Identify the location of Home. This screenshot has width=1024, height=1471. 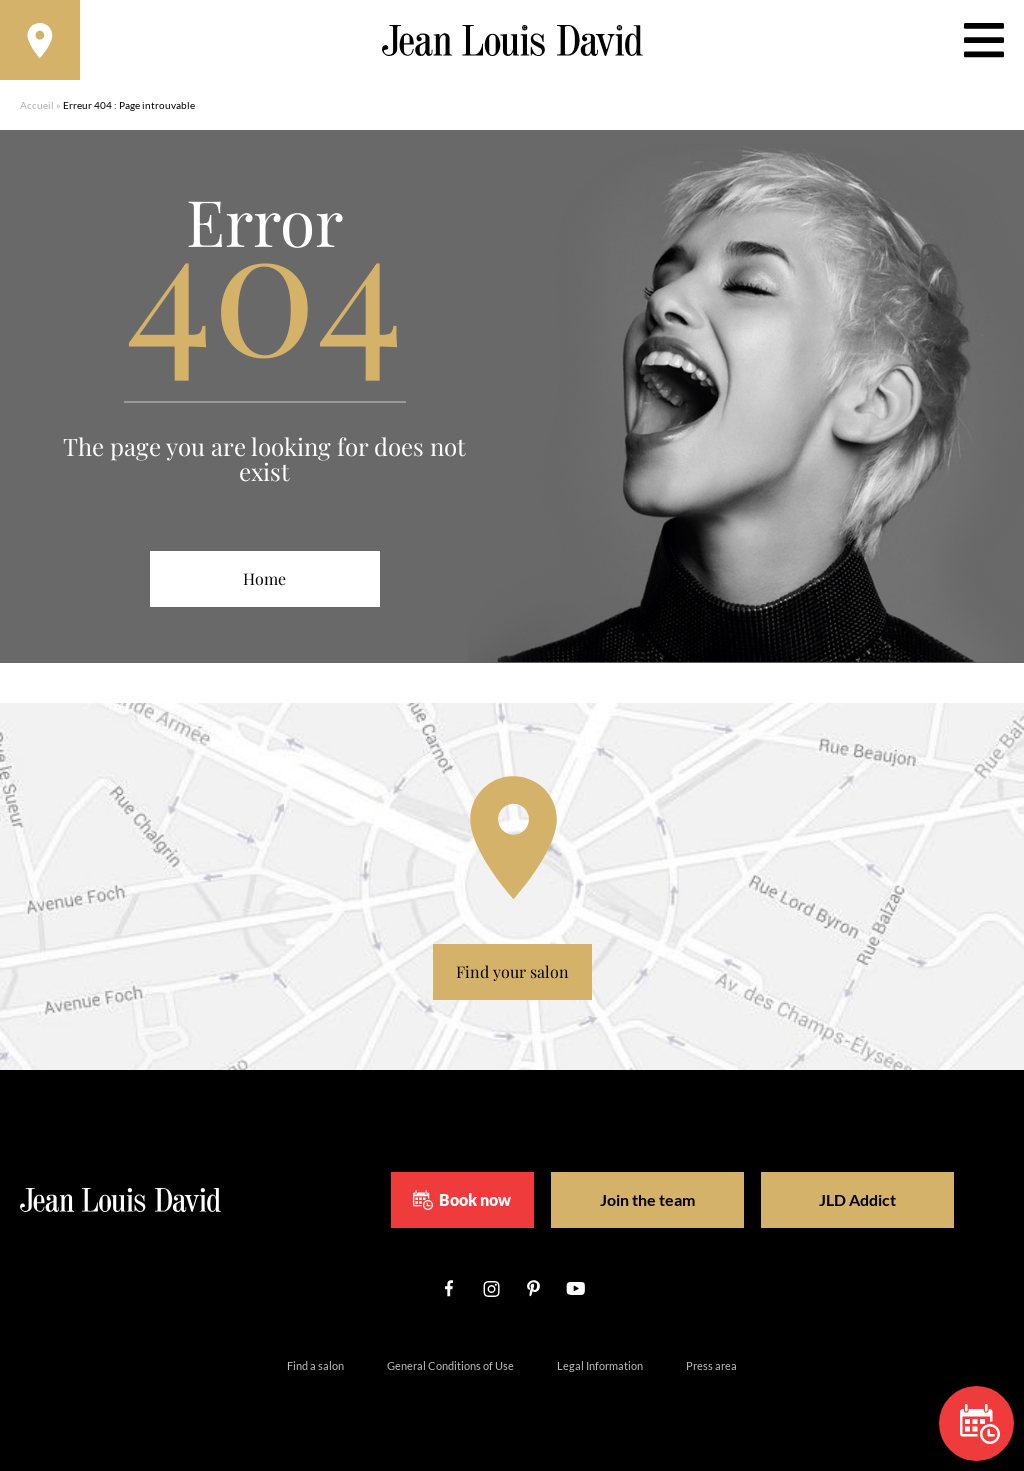
(264, 578).